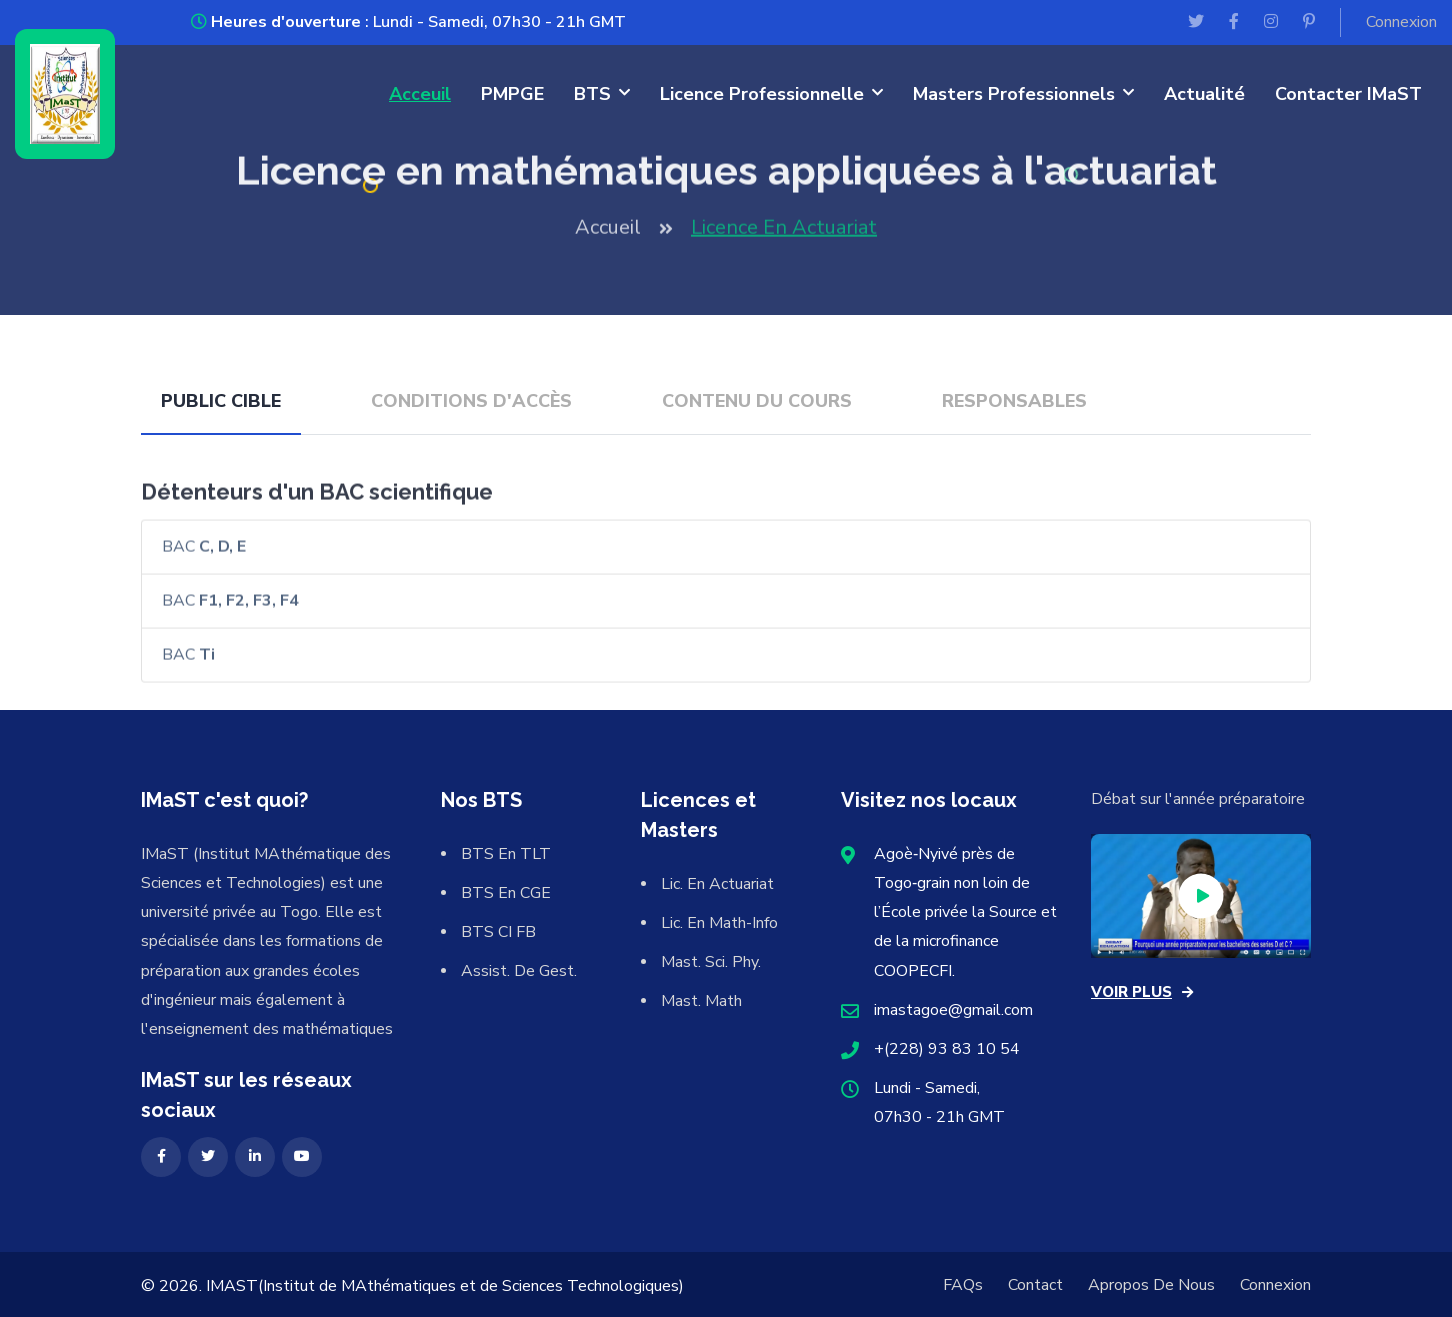 Image resolution: width=1452 pixels, height=1317 pixels. What do you see at coordinates (701, 1001) in the screenshot?
I see `Mast. Math` at bounding box center [701, 1001].